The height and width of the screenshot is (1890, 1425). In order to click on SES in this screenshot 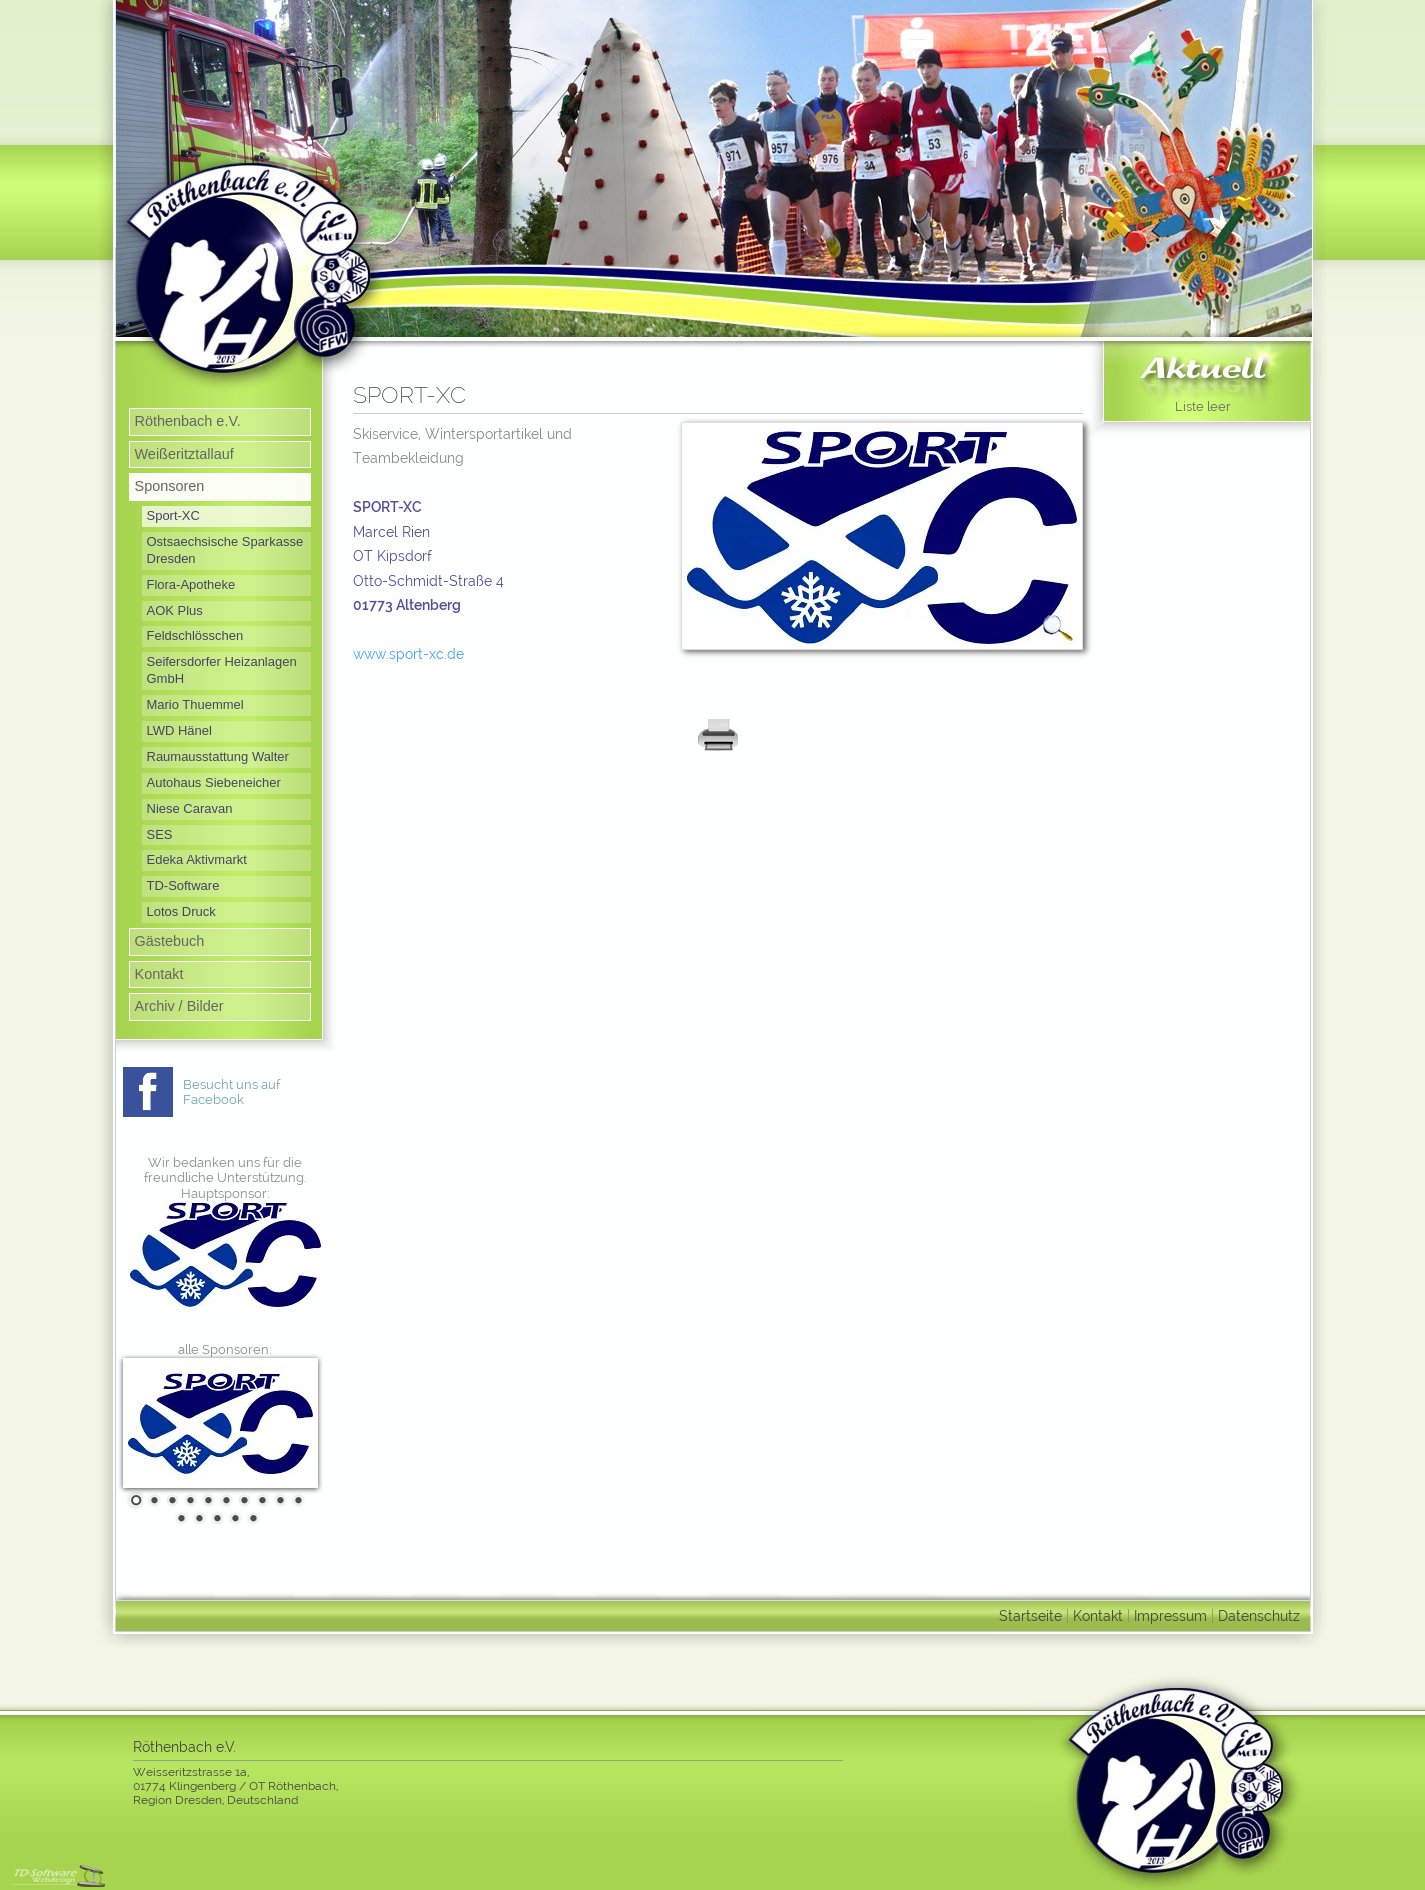, I will do `click(160, 834)`.